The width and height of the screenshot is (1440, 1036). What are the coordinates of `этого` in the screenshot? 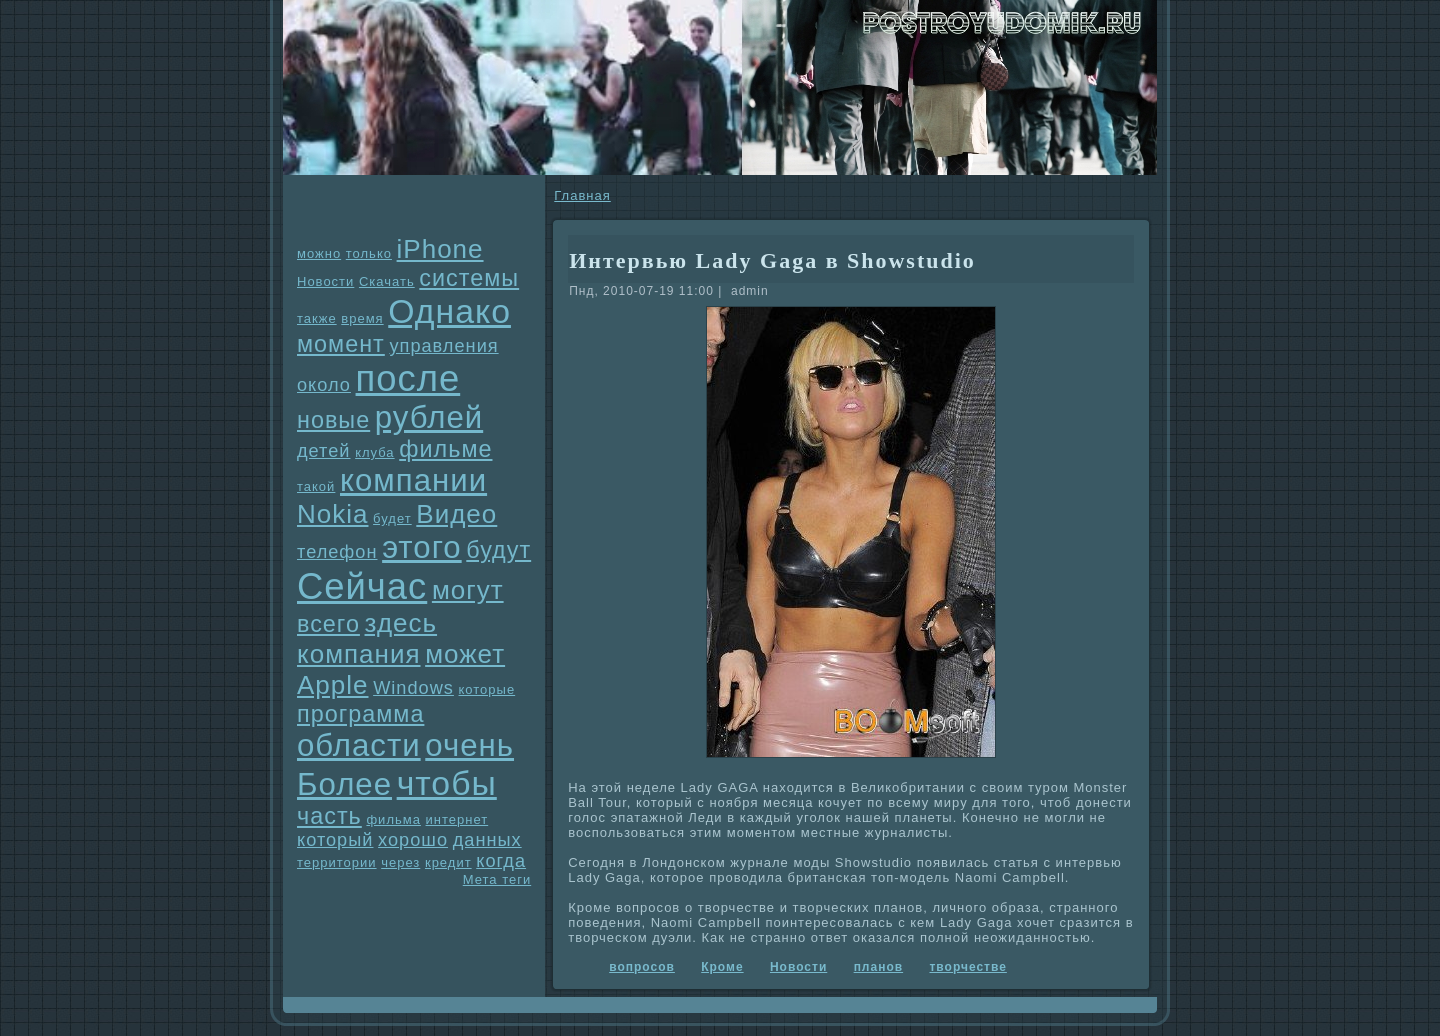 It's located at (422, 547).